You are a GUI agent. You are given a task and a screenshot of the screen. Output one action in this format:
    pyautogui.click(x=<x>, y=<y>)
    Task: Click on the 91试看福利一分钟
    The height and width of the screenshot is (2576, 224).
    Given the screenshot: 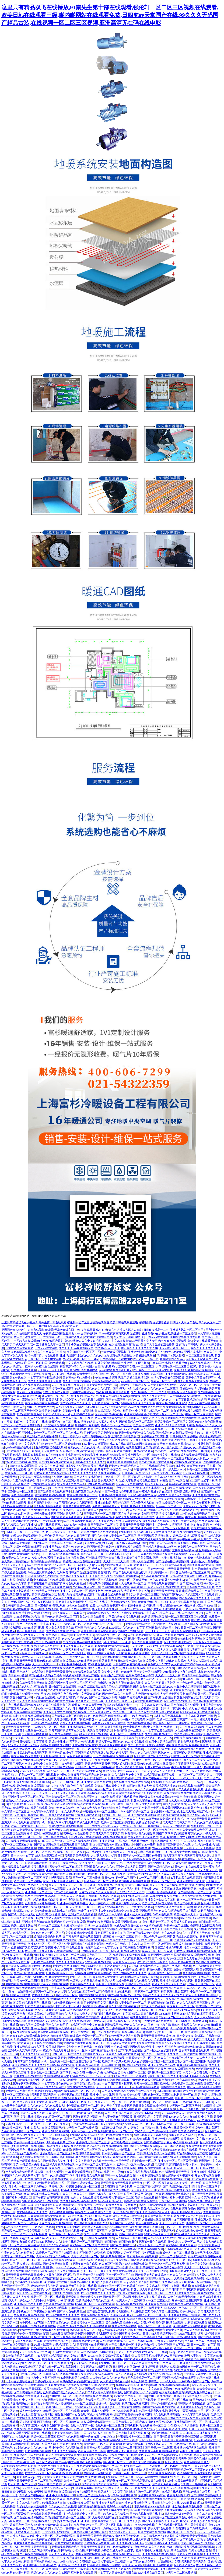 What is the action you would take?
    pyautogui.click(x=72, y=1925)
    